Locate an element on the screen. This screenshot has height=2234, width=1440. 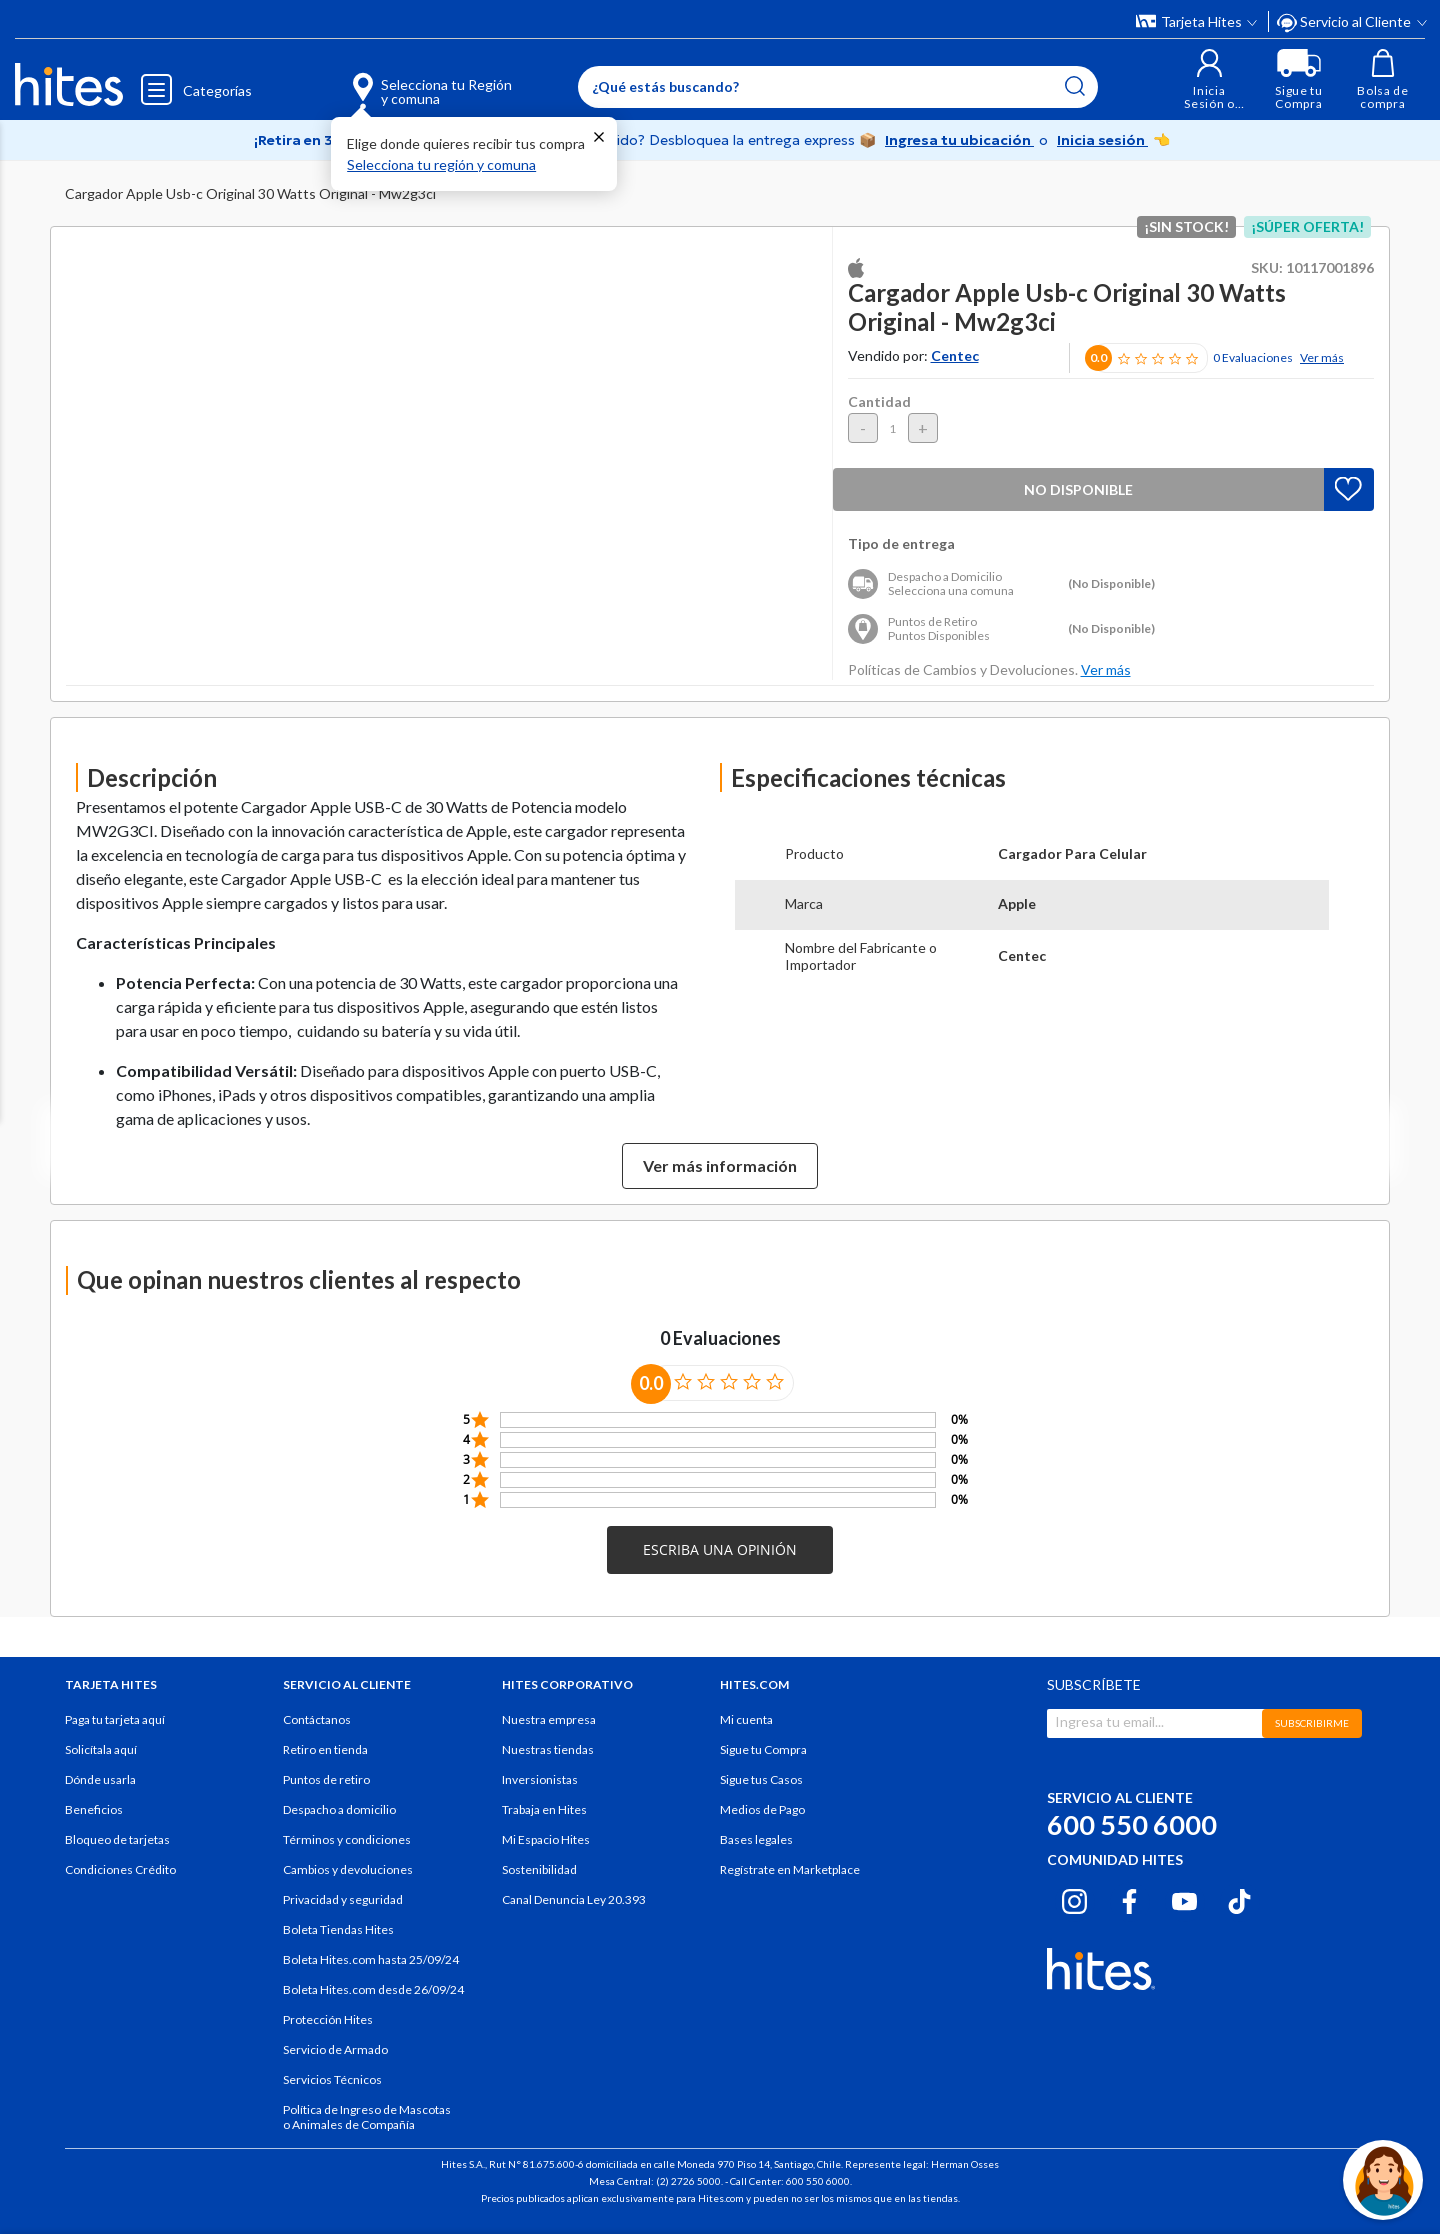
[Selecciona tu Región y comuna] is located at coordinates (403, 80).